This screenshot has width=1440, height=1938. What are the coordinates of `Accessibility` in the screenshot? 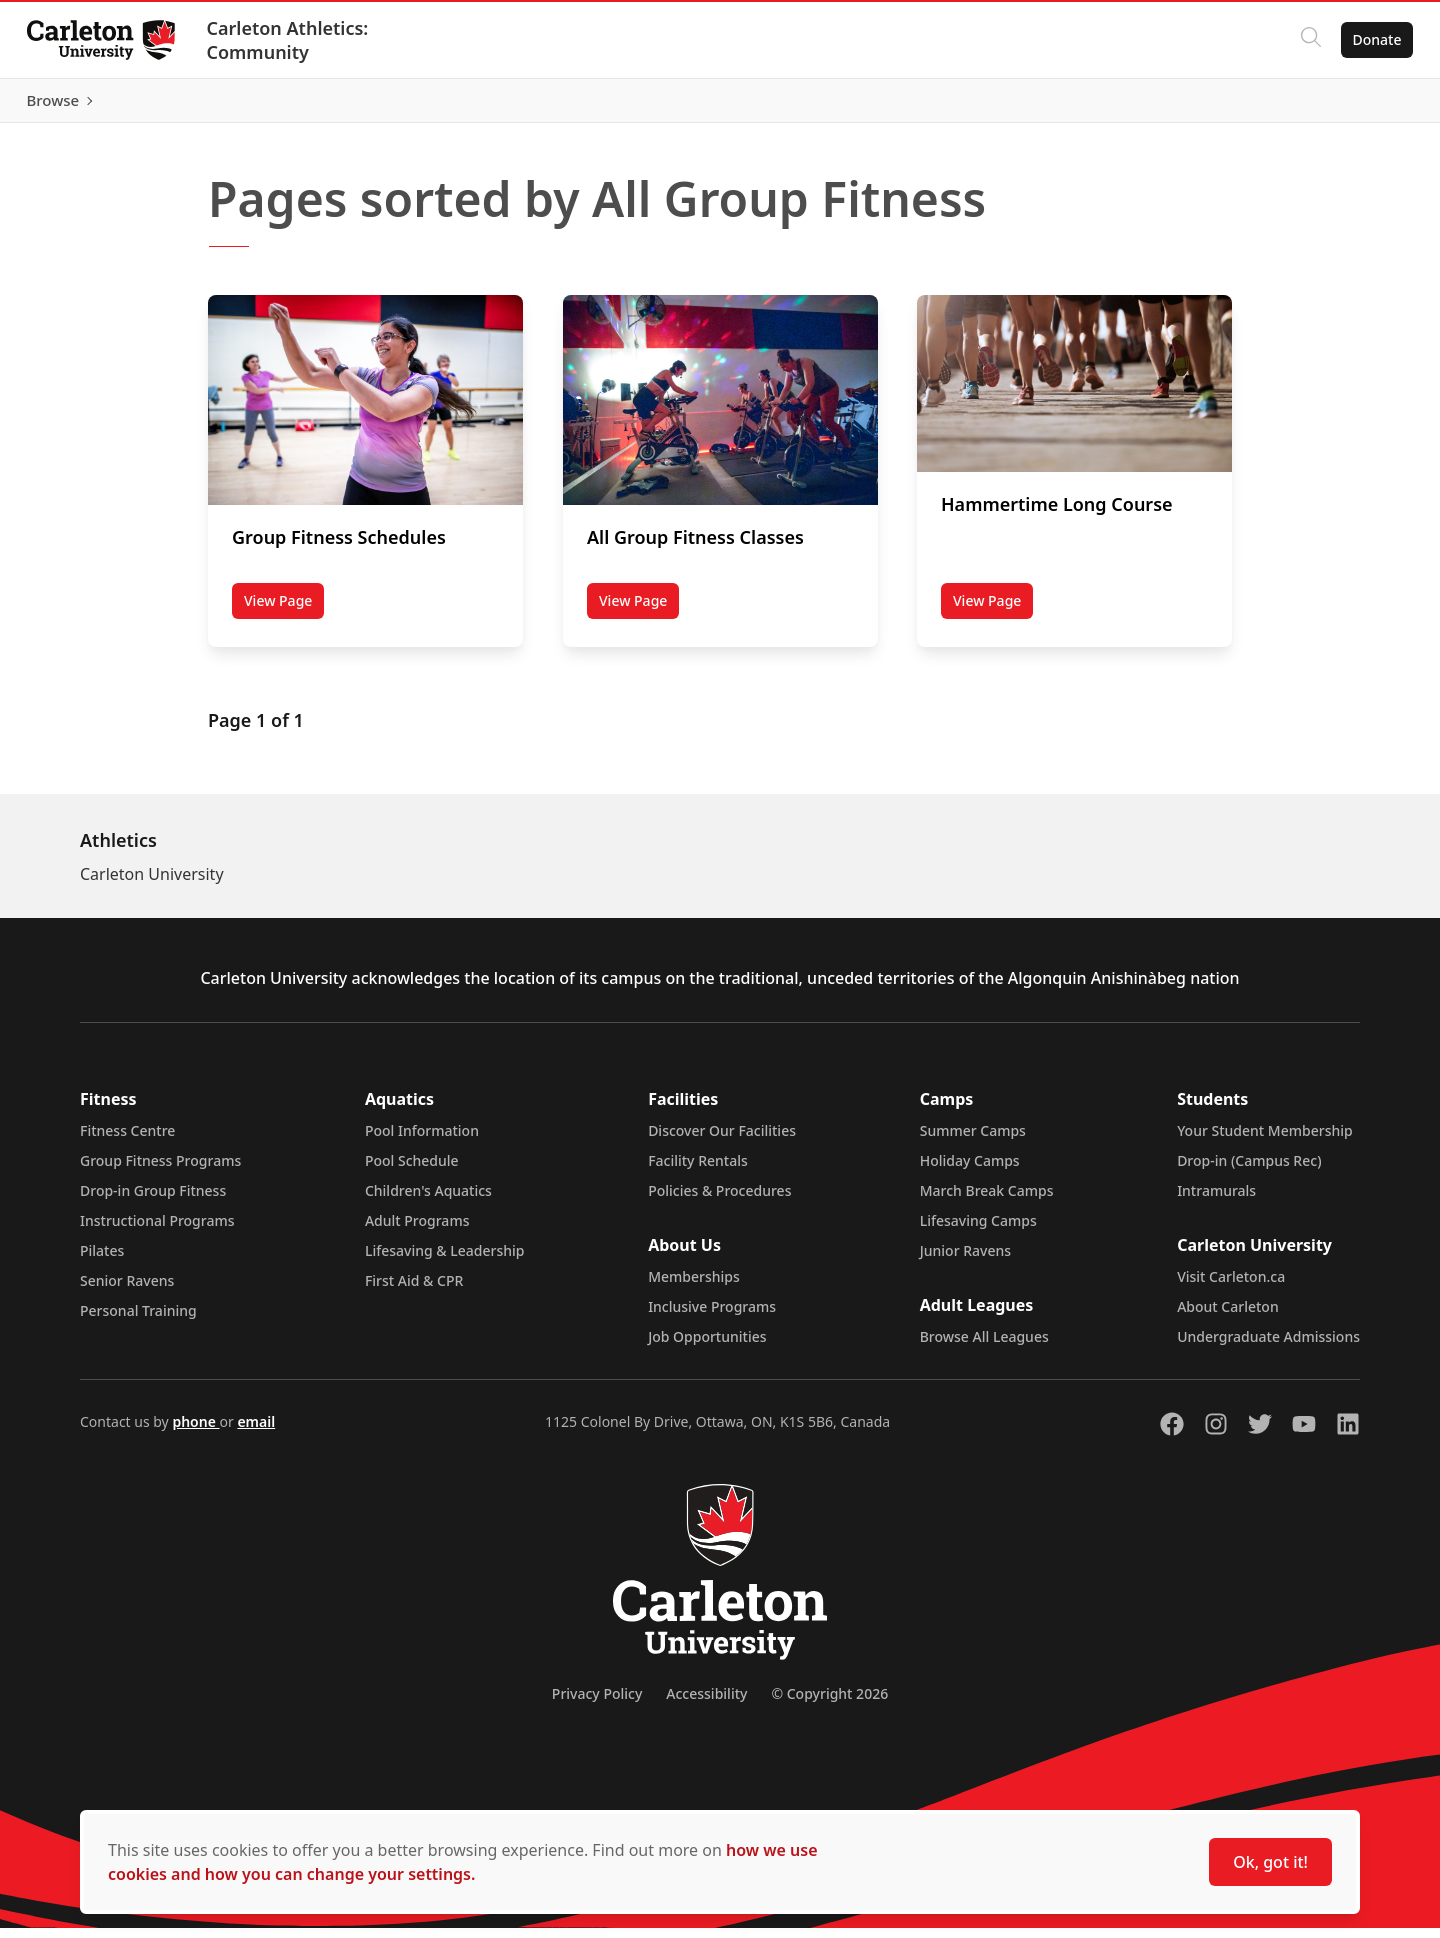 It's located at (706, 1703).